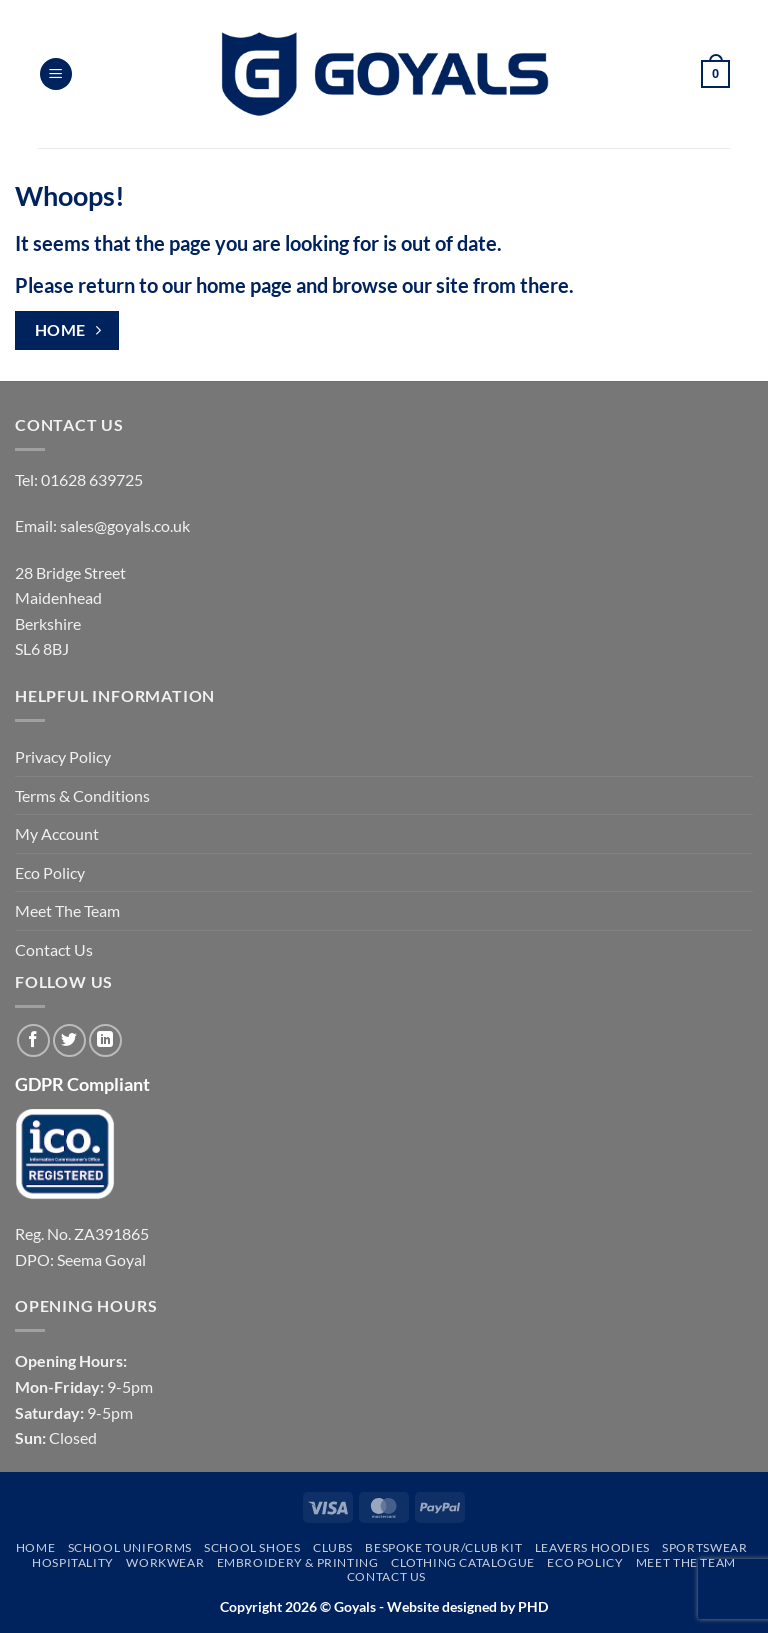 This screenshot has width=768, height=1633. What do you see at coordinates (333, 1547) in the screenshot?
I see `Clubs` at bounding box center [333, 1547].